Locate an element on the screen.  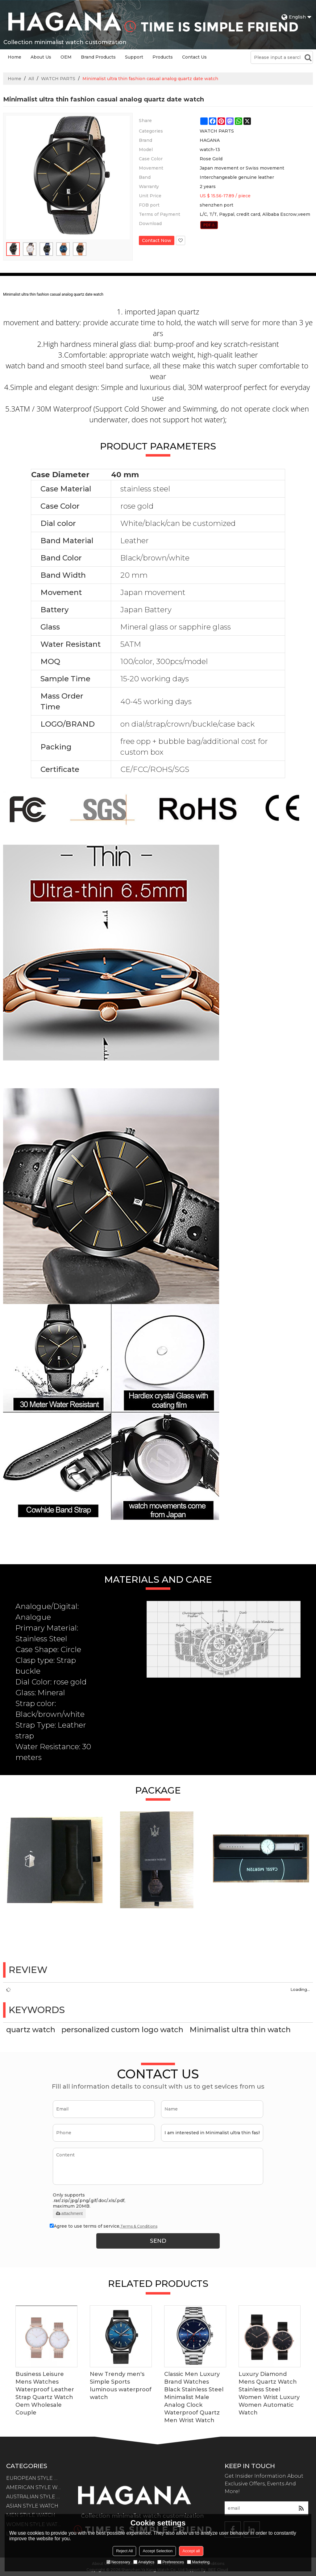
Preferences is located at coordinates (170, 2562).